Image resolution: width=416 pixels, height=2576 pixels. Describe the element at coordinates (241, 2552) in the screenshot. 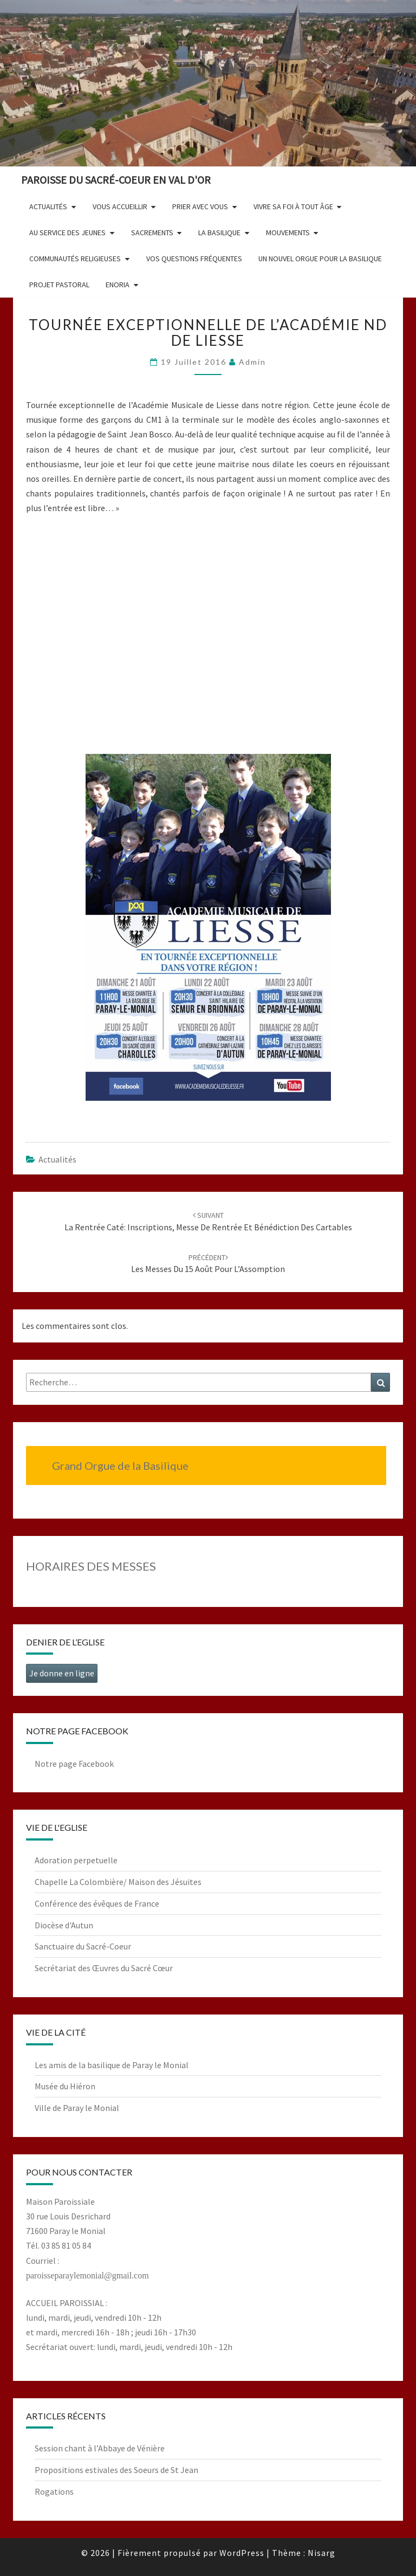

I see `WordPress` at that location.